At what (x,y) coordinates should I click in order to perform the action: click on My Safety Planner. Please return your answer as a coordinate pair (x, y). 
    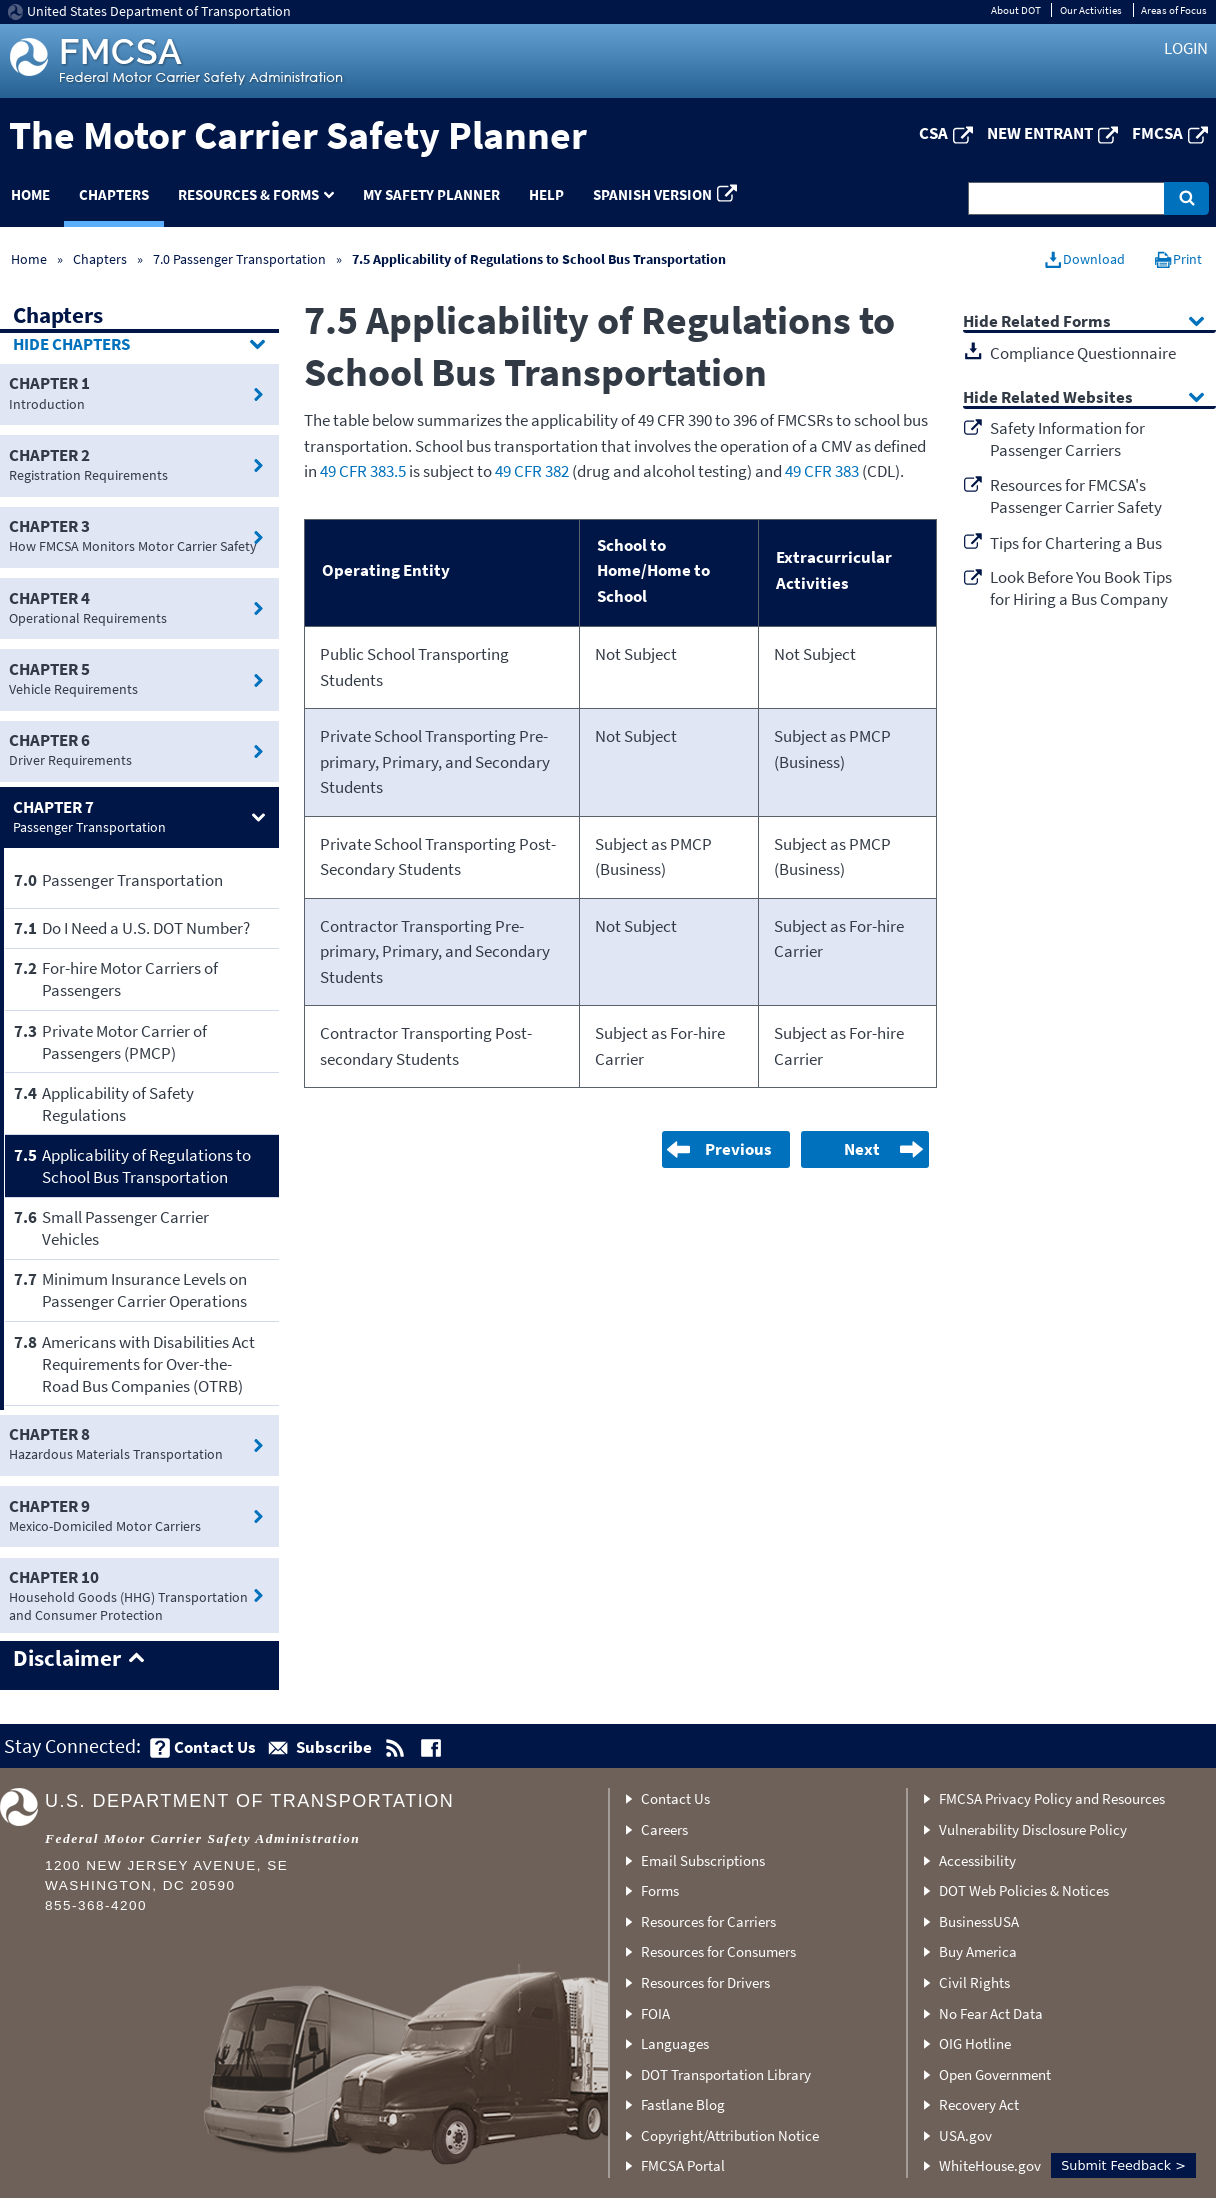
    Looking at the image, I should click on (431, 194).